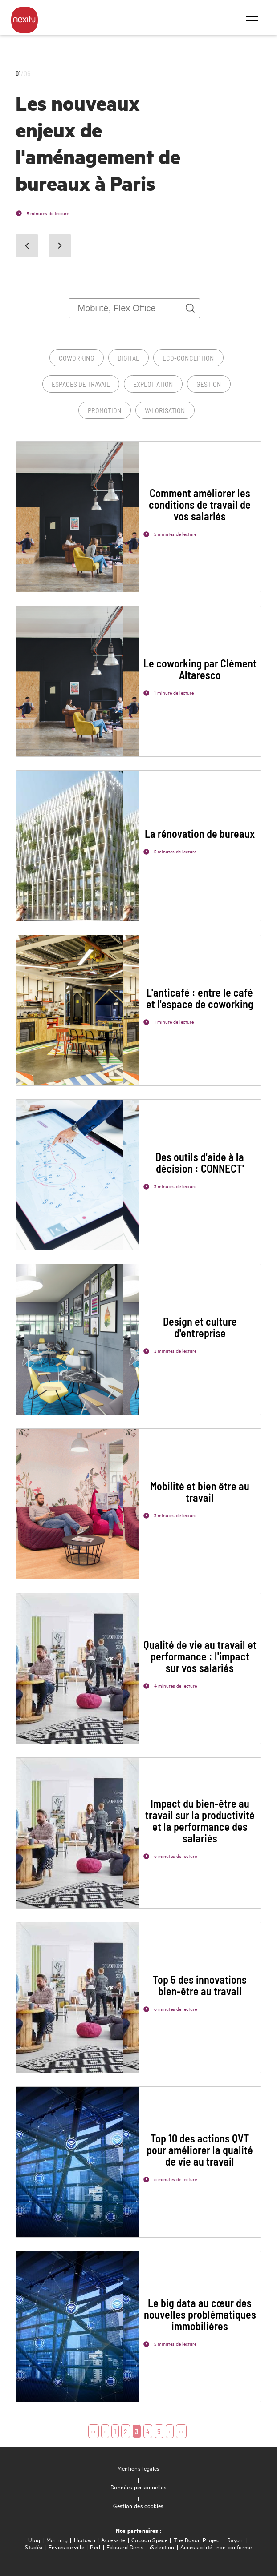 This screenshot has width=277, height=2576. I want to click on Données personnelles, so click(138, 2487).